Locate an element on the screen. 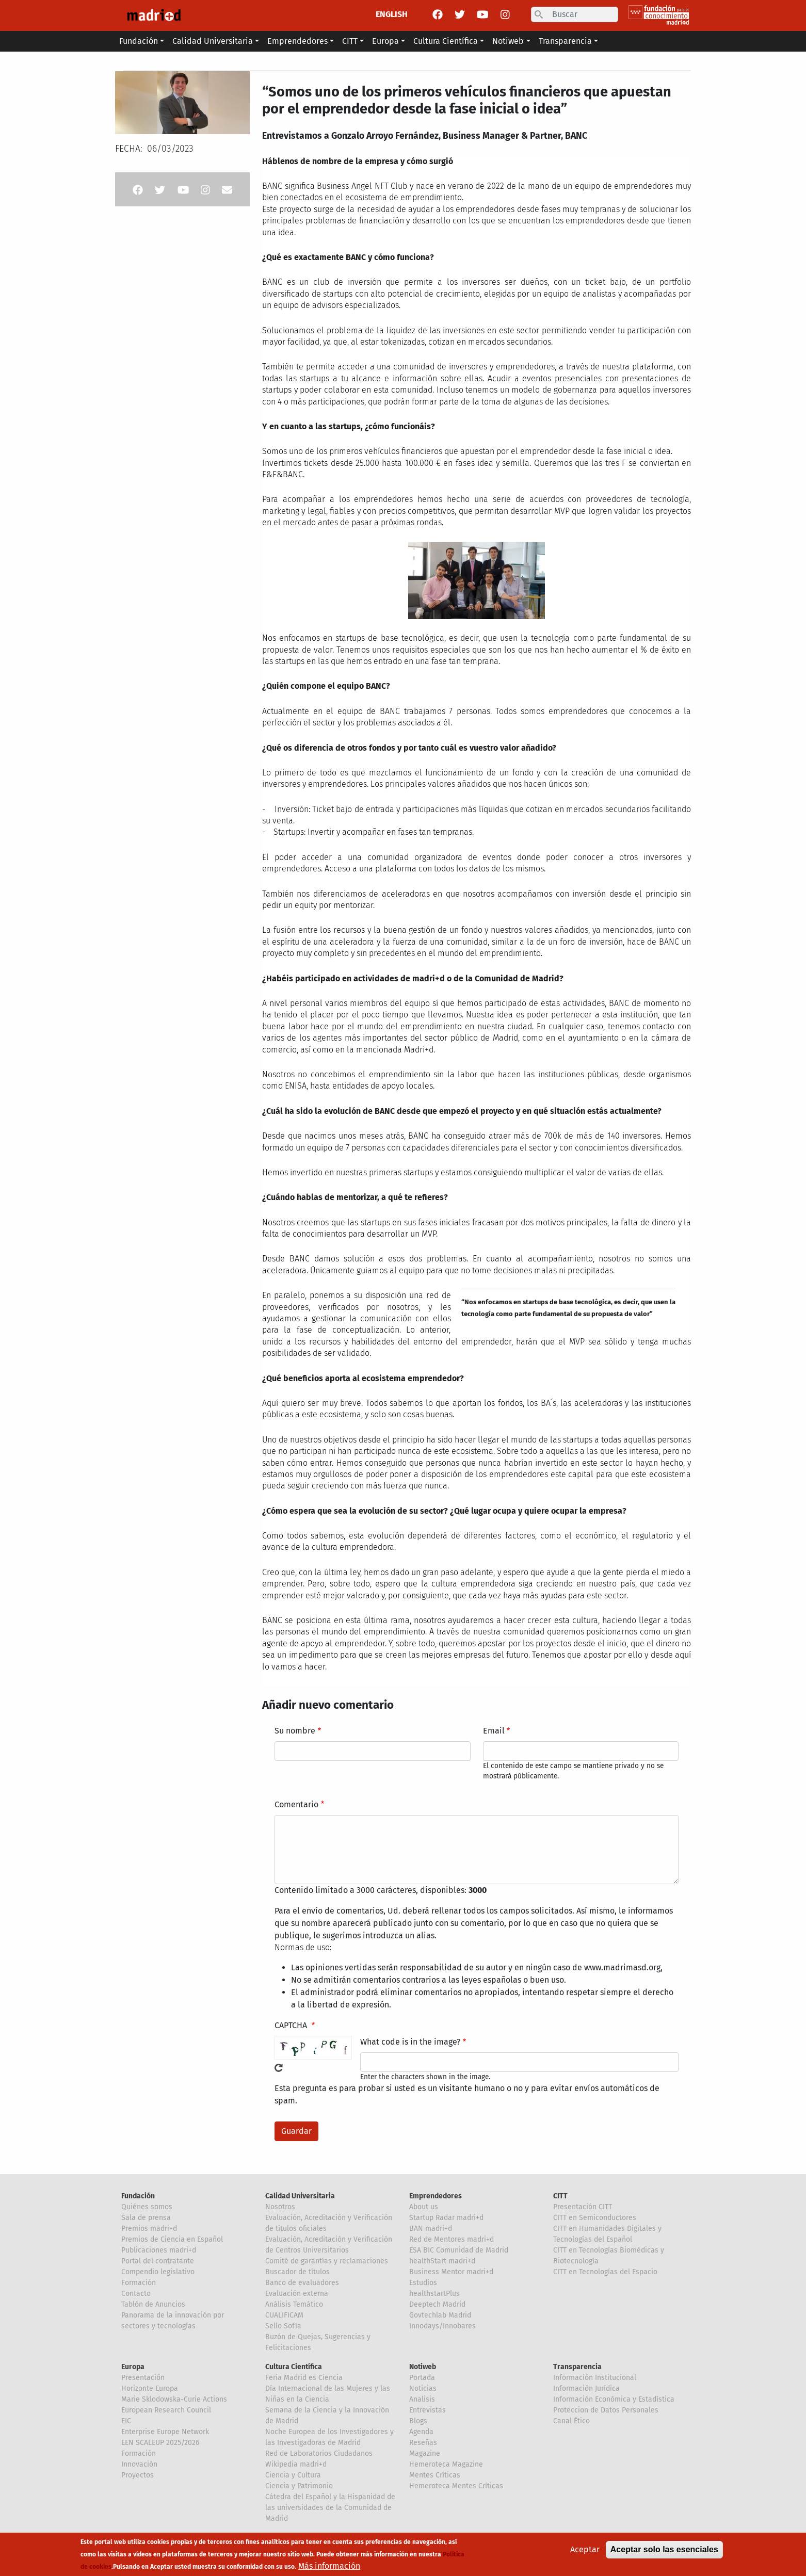 The width and height of the screenshot is (806, 2576). Reseñas is located at coordinates (423, 2442).